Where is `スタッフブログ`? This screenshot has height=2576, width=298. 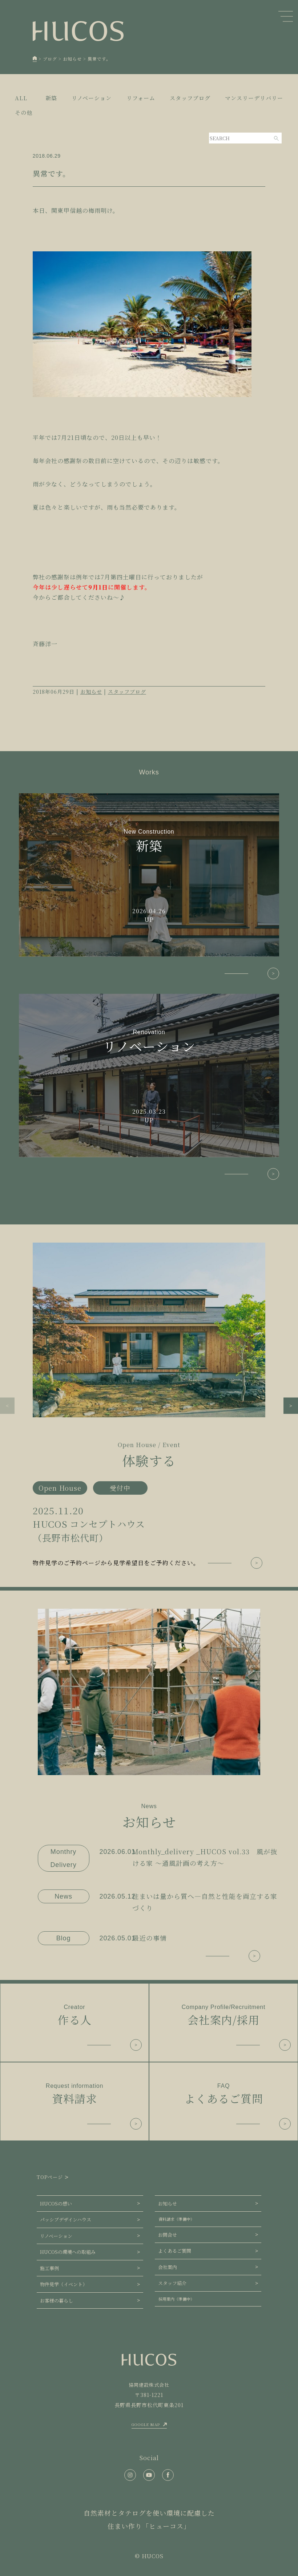 スタッフブログ is located at coordinates (127, 691).